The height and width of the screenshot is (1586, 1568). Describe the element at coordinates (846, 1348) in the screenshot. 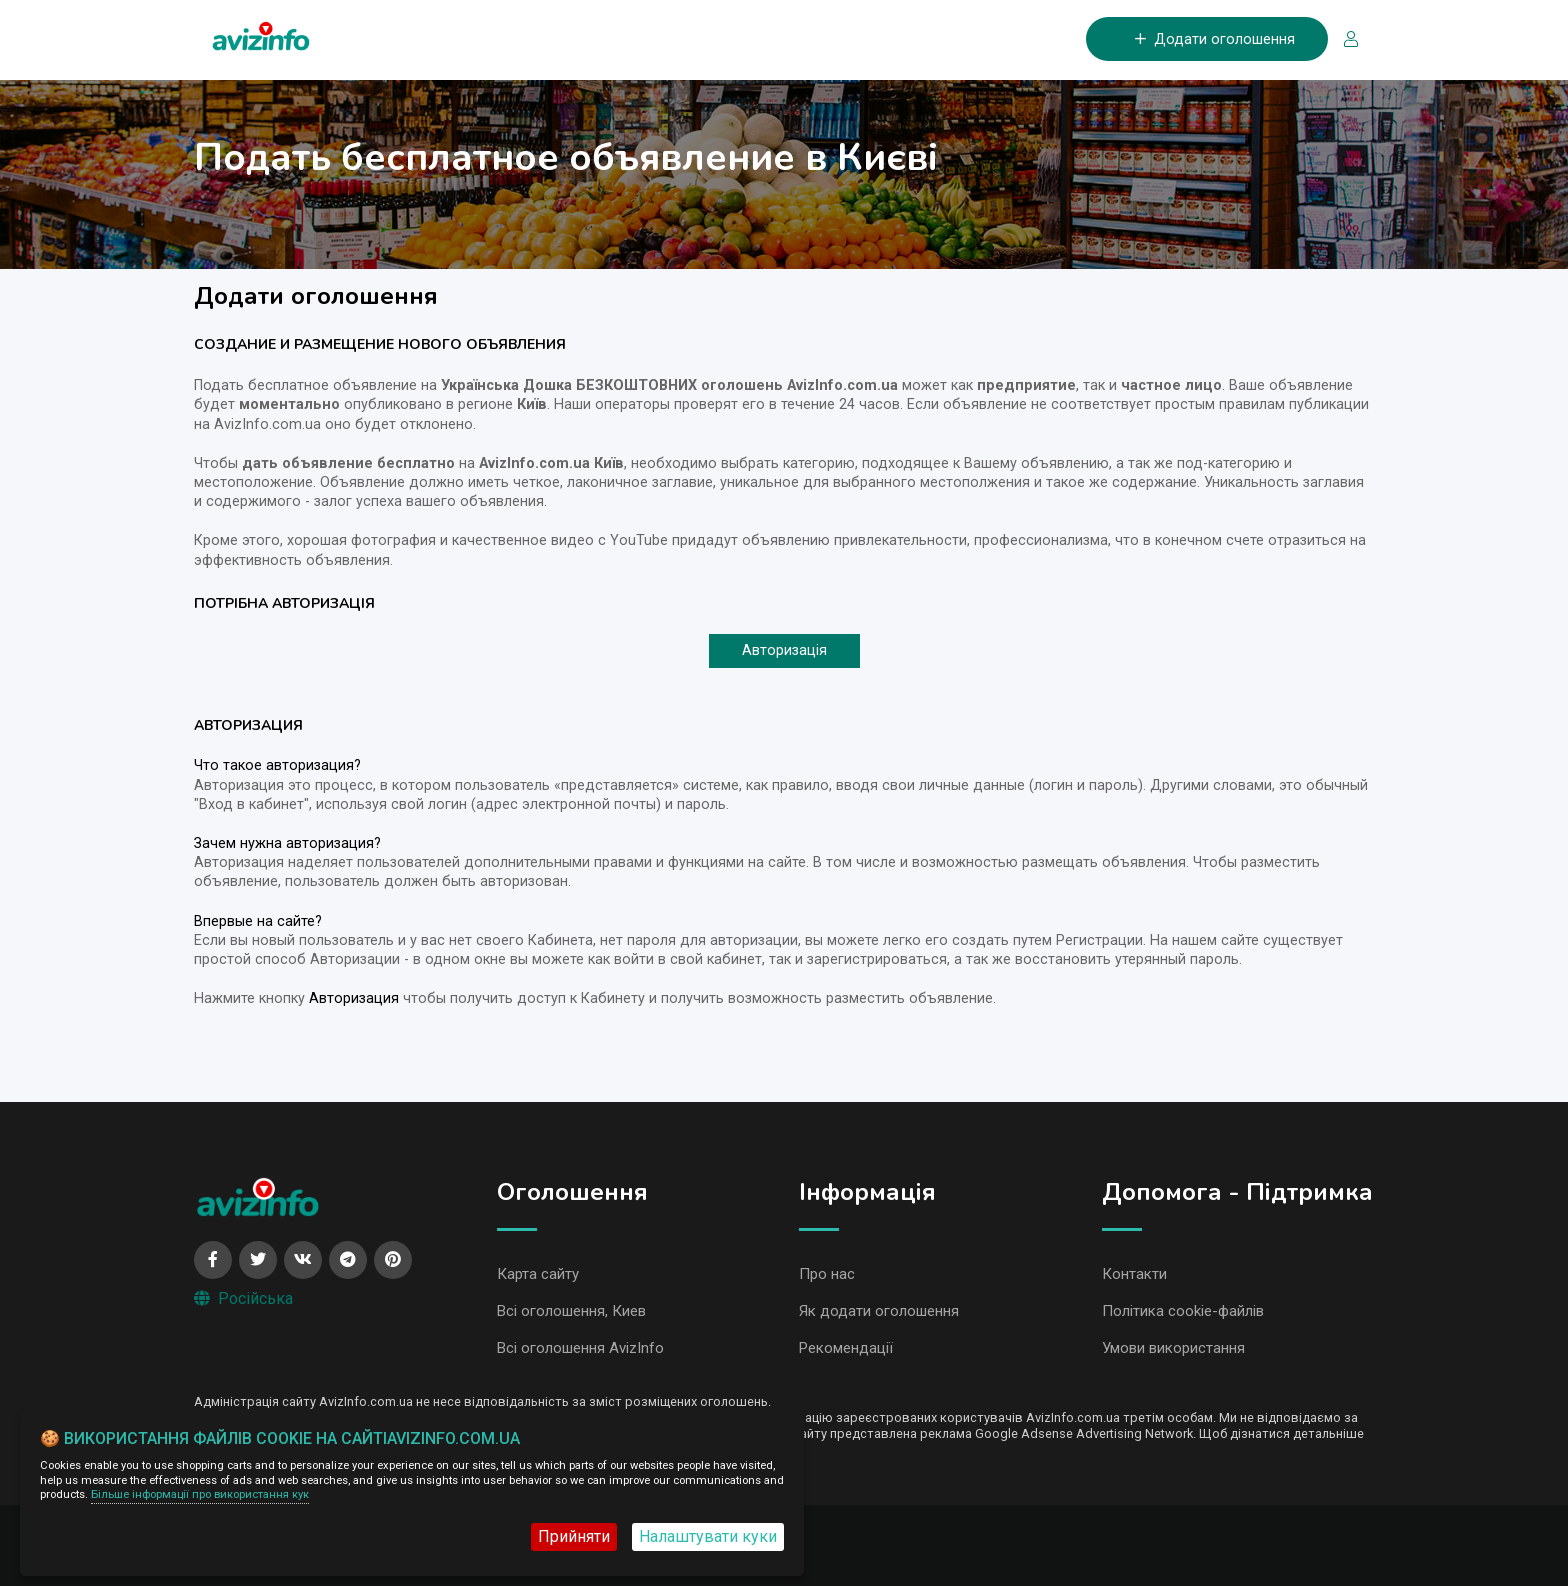

I see `Рекомендації` at that location.